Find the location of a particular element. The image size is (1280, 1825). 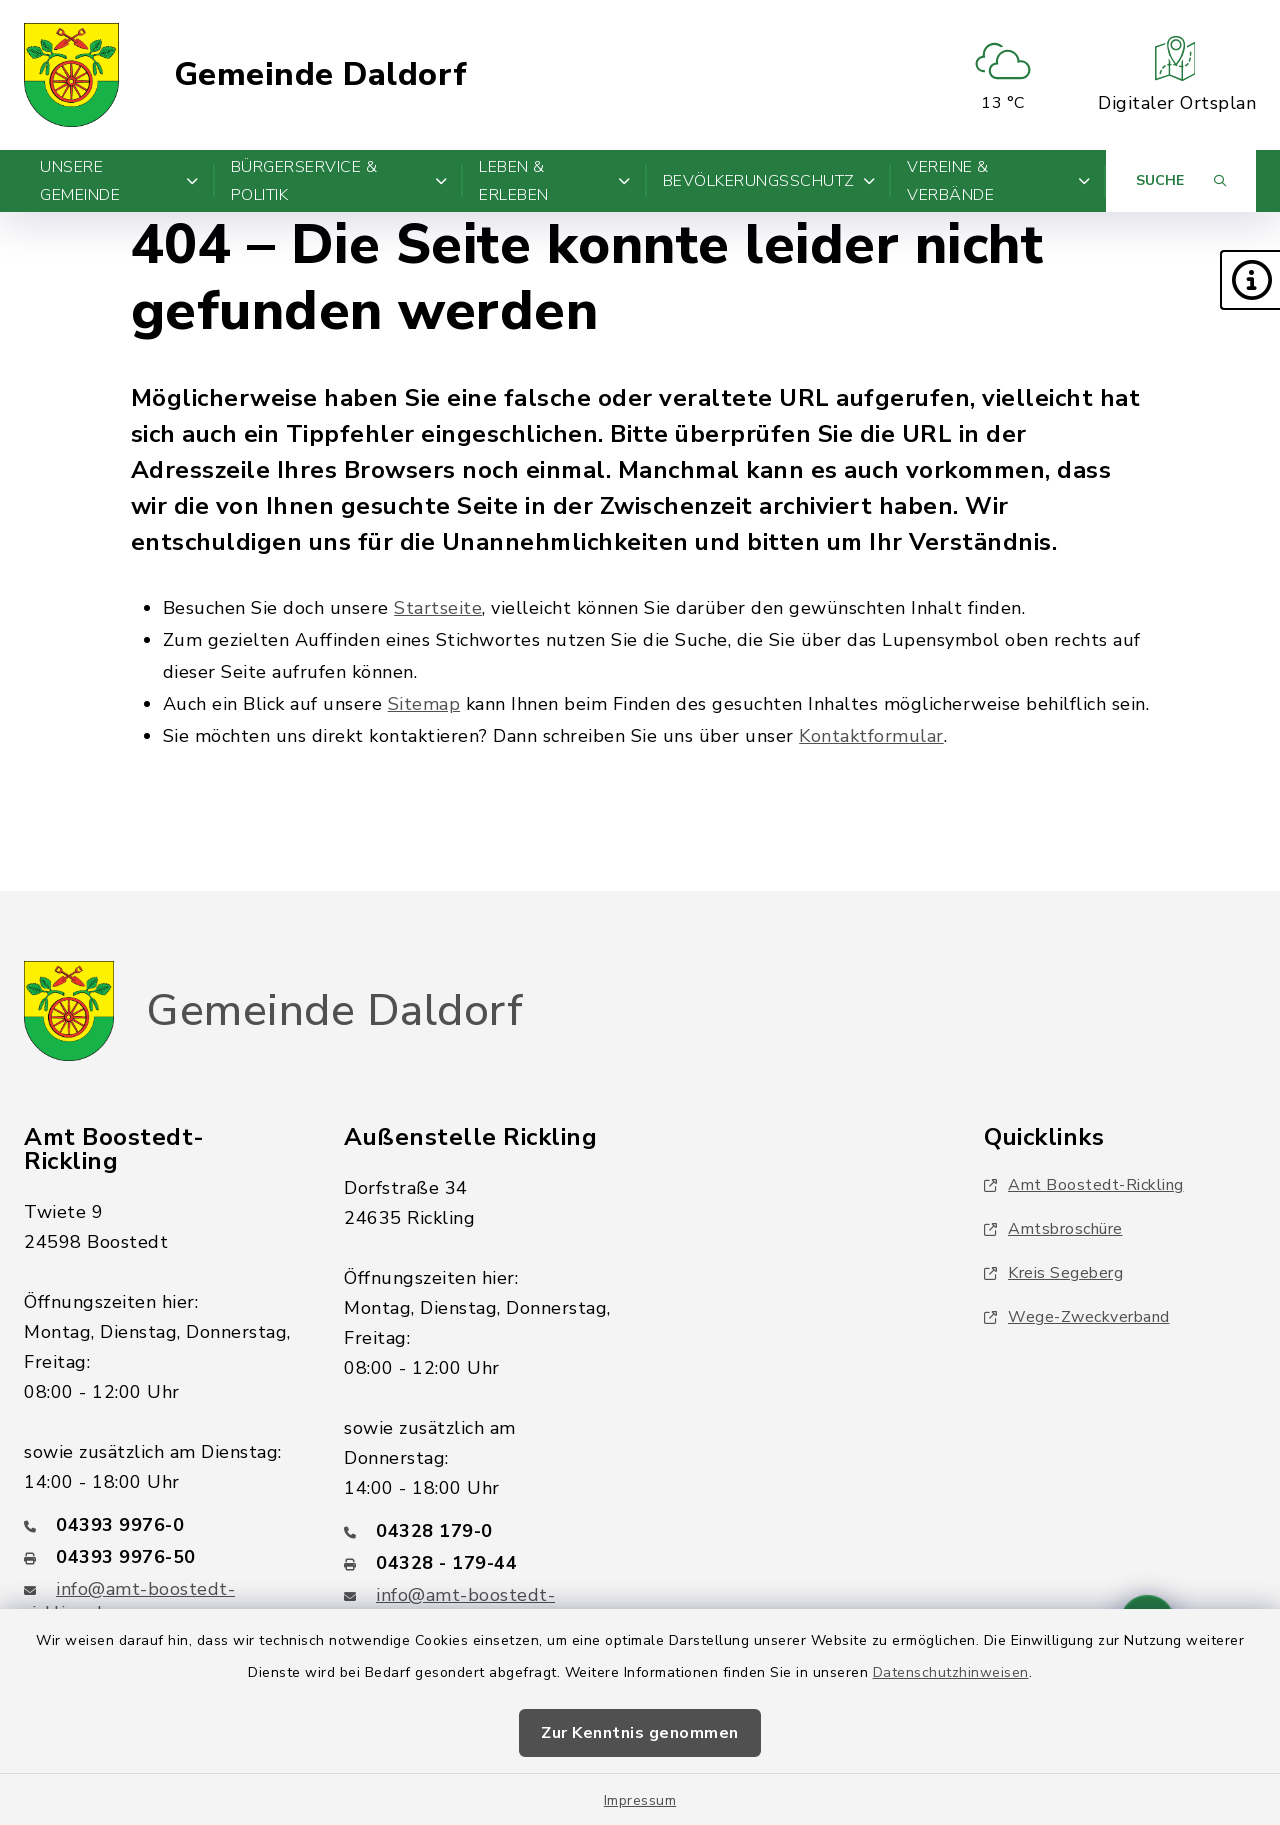

[Telefonnummer: 04393 9976-0] is located at coordinates (160, 1525).